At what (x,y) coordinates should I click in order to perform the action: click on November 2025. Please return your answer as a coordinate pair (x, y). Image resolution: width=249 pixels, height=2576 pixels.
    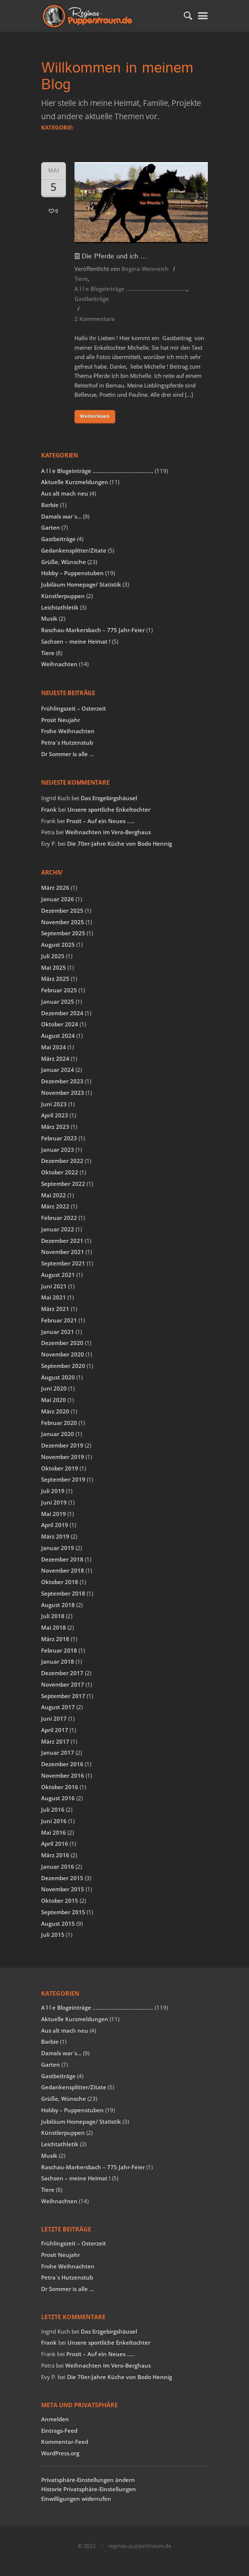
    Looking at the image, I should click on (62, 922).